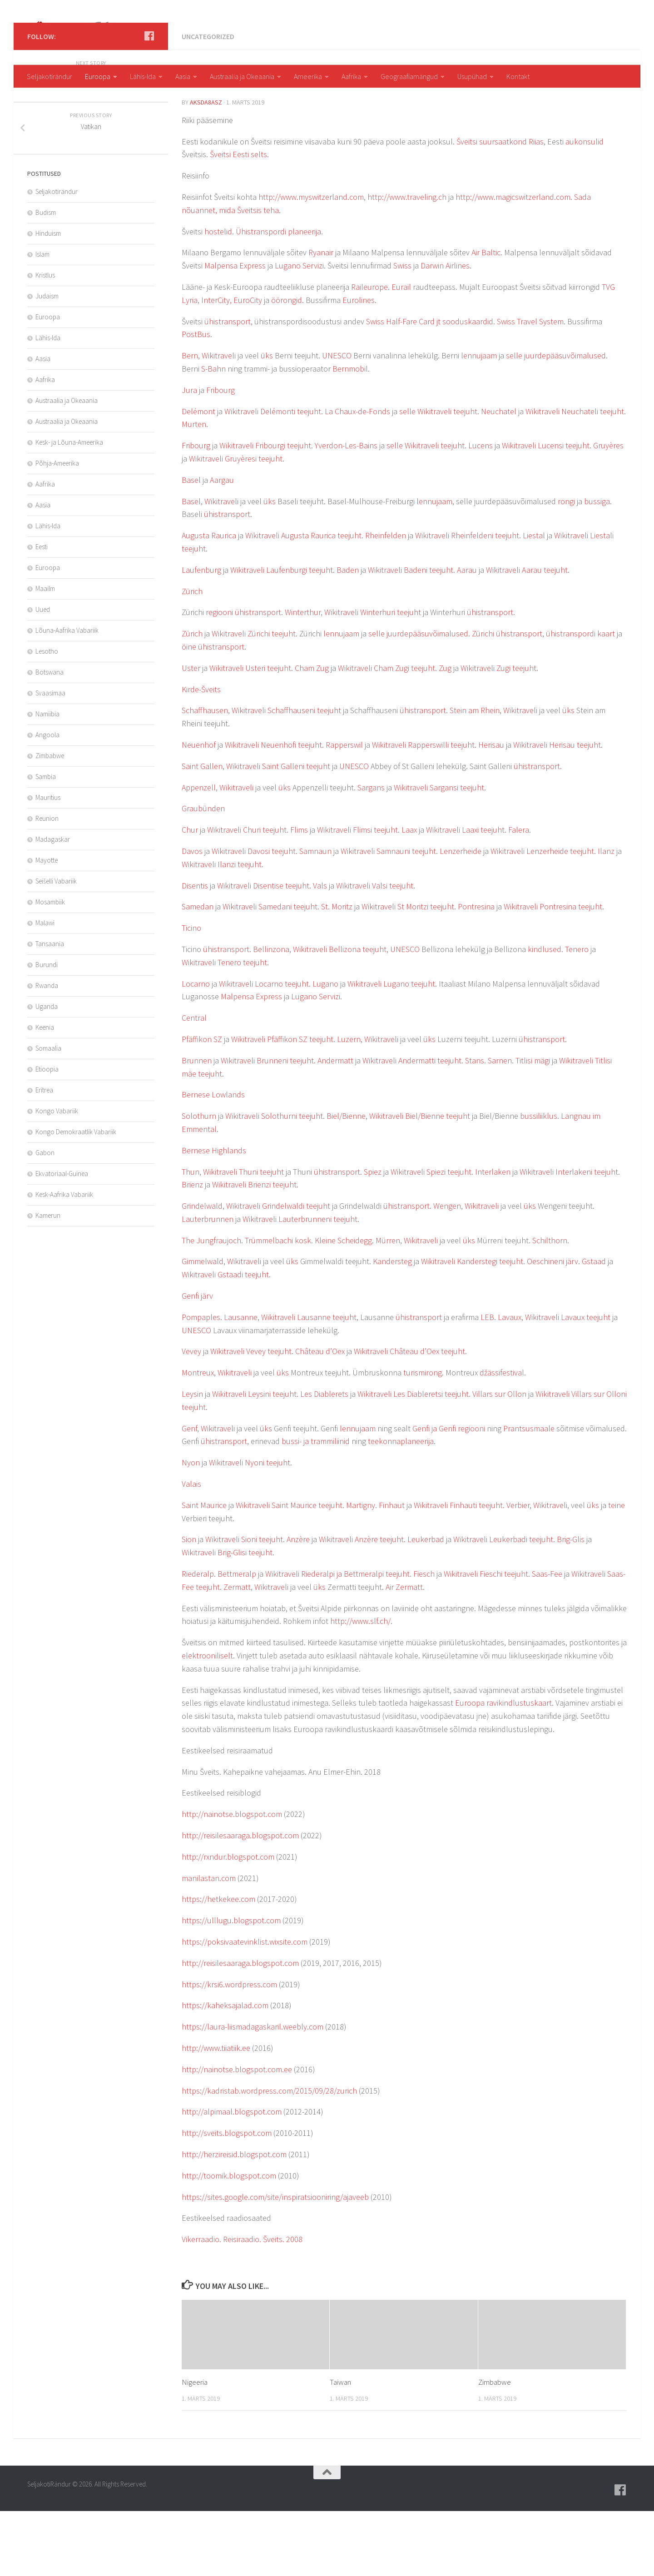  Describe the element at coordinates (513, 262) in the screenshot. I see `http://www.magicswitzerland.com` at that location.